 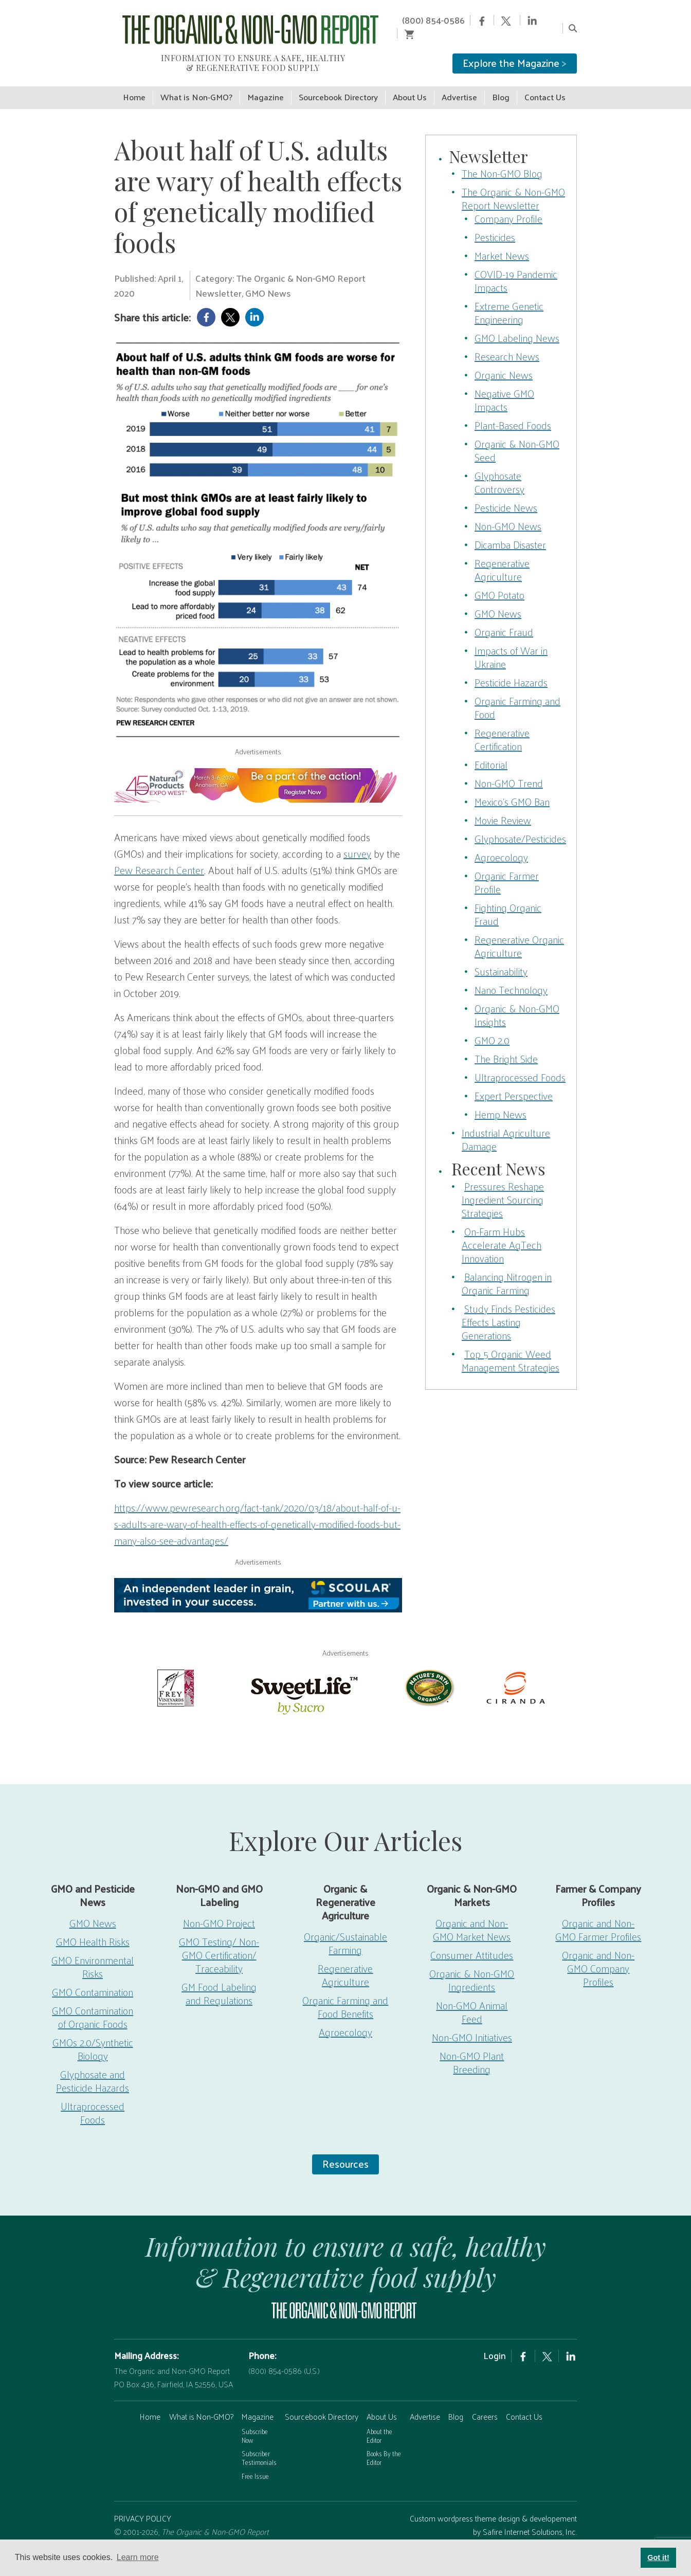 What do you see at coordinates (509, 769) in the screenshot?
I see `Non-GMO Trend` at bounding box center [509, 769].